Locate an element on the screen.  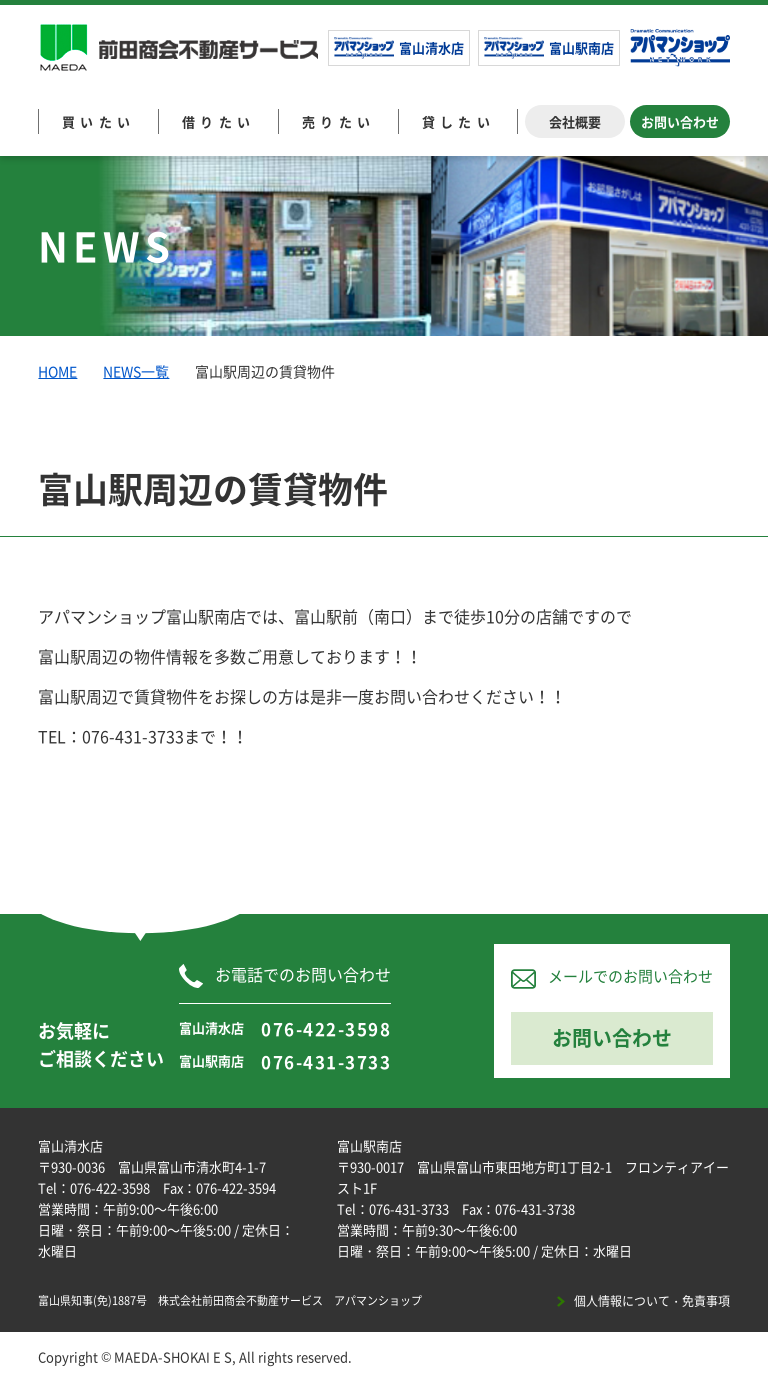
買いたい is located at coordinates (99, 121).